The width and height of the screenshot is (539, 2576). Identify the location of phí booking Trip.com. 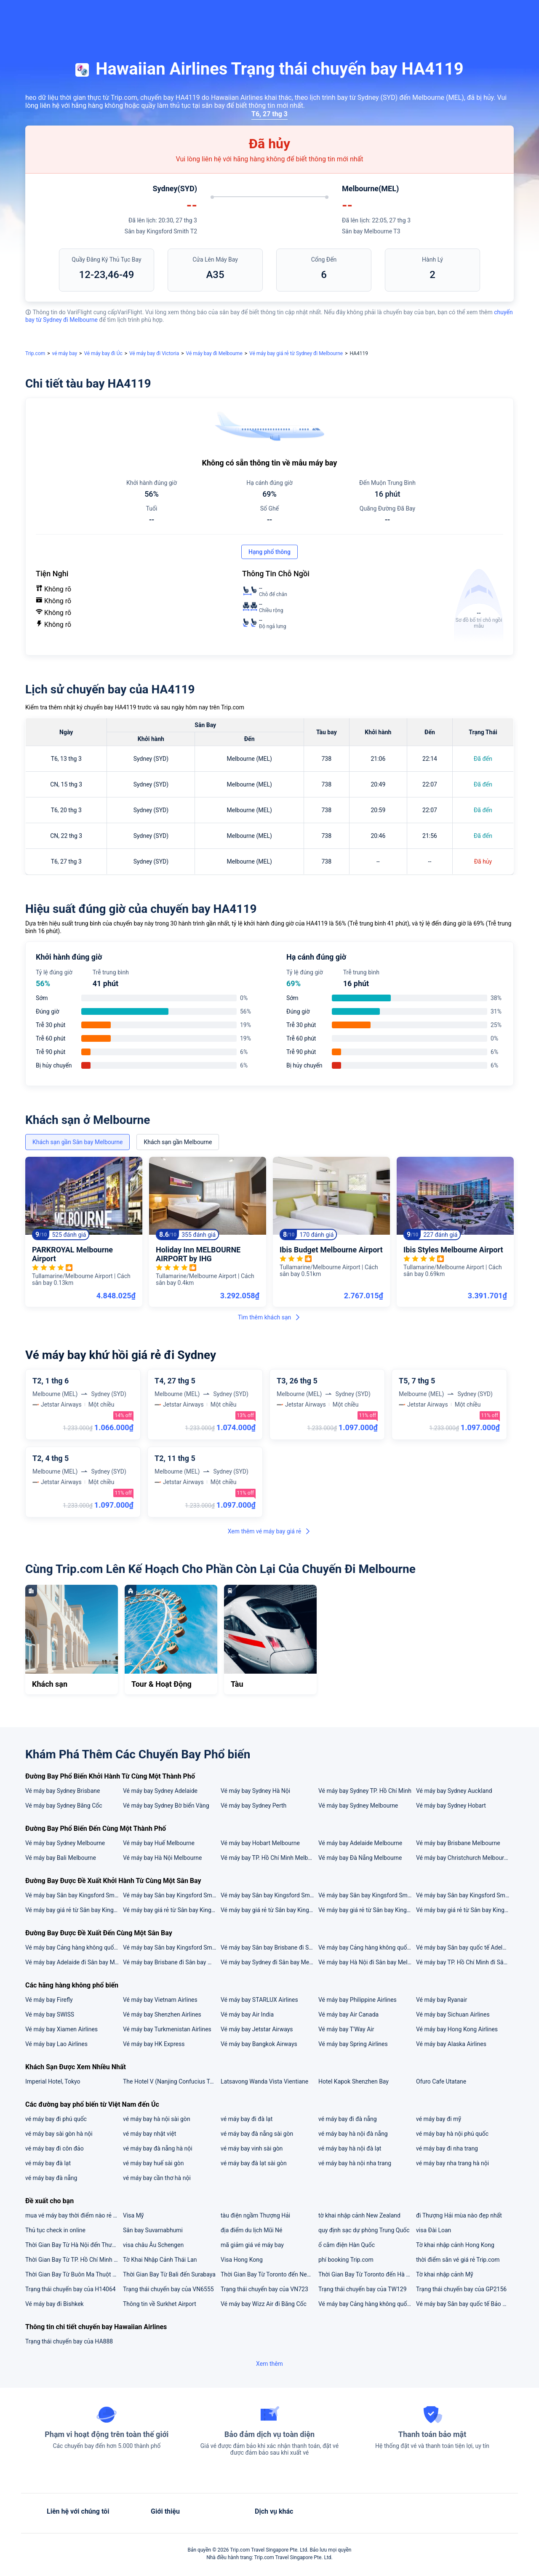
(346, 2259).